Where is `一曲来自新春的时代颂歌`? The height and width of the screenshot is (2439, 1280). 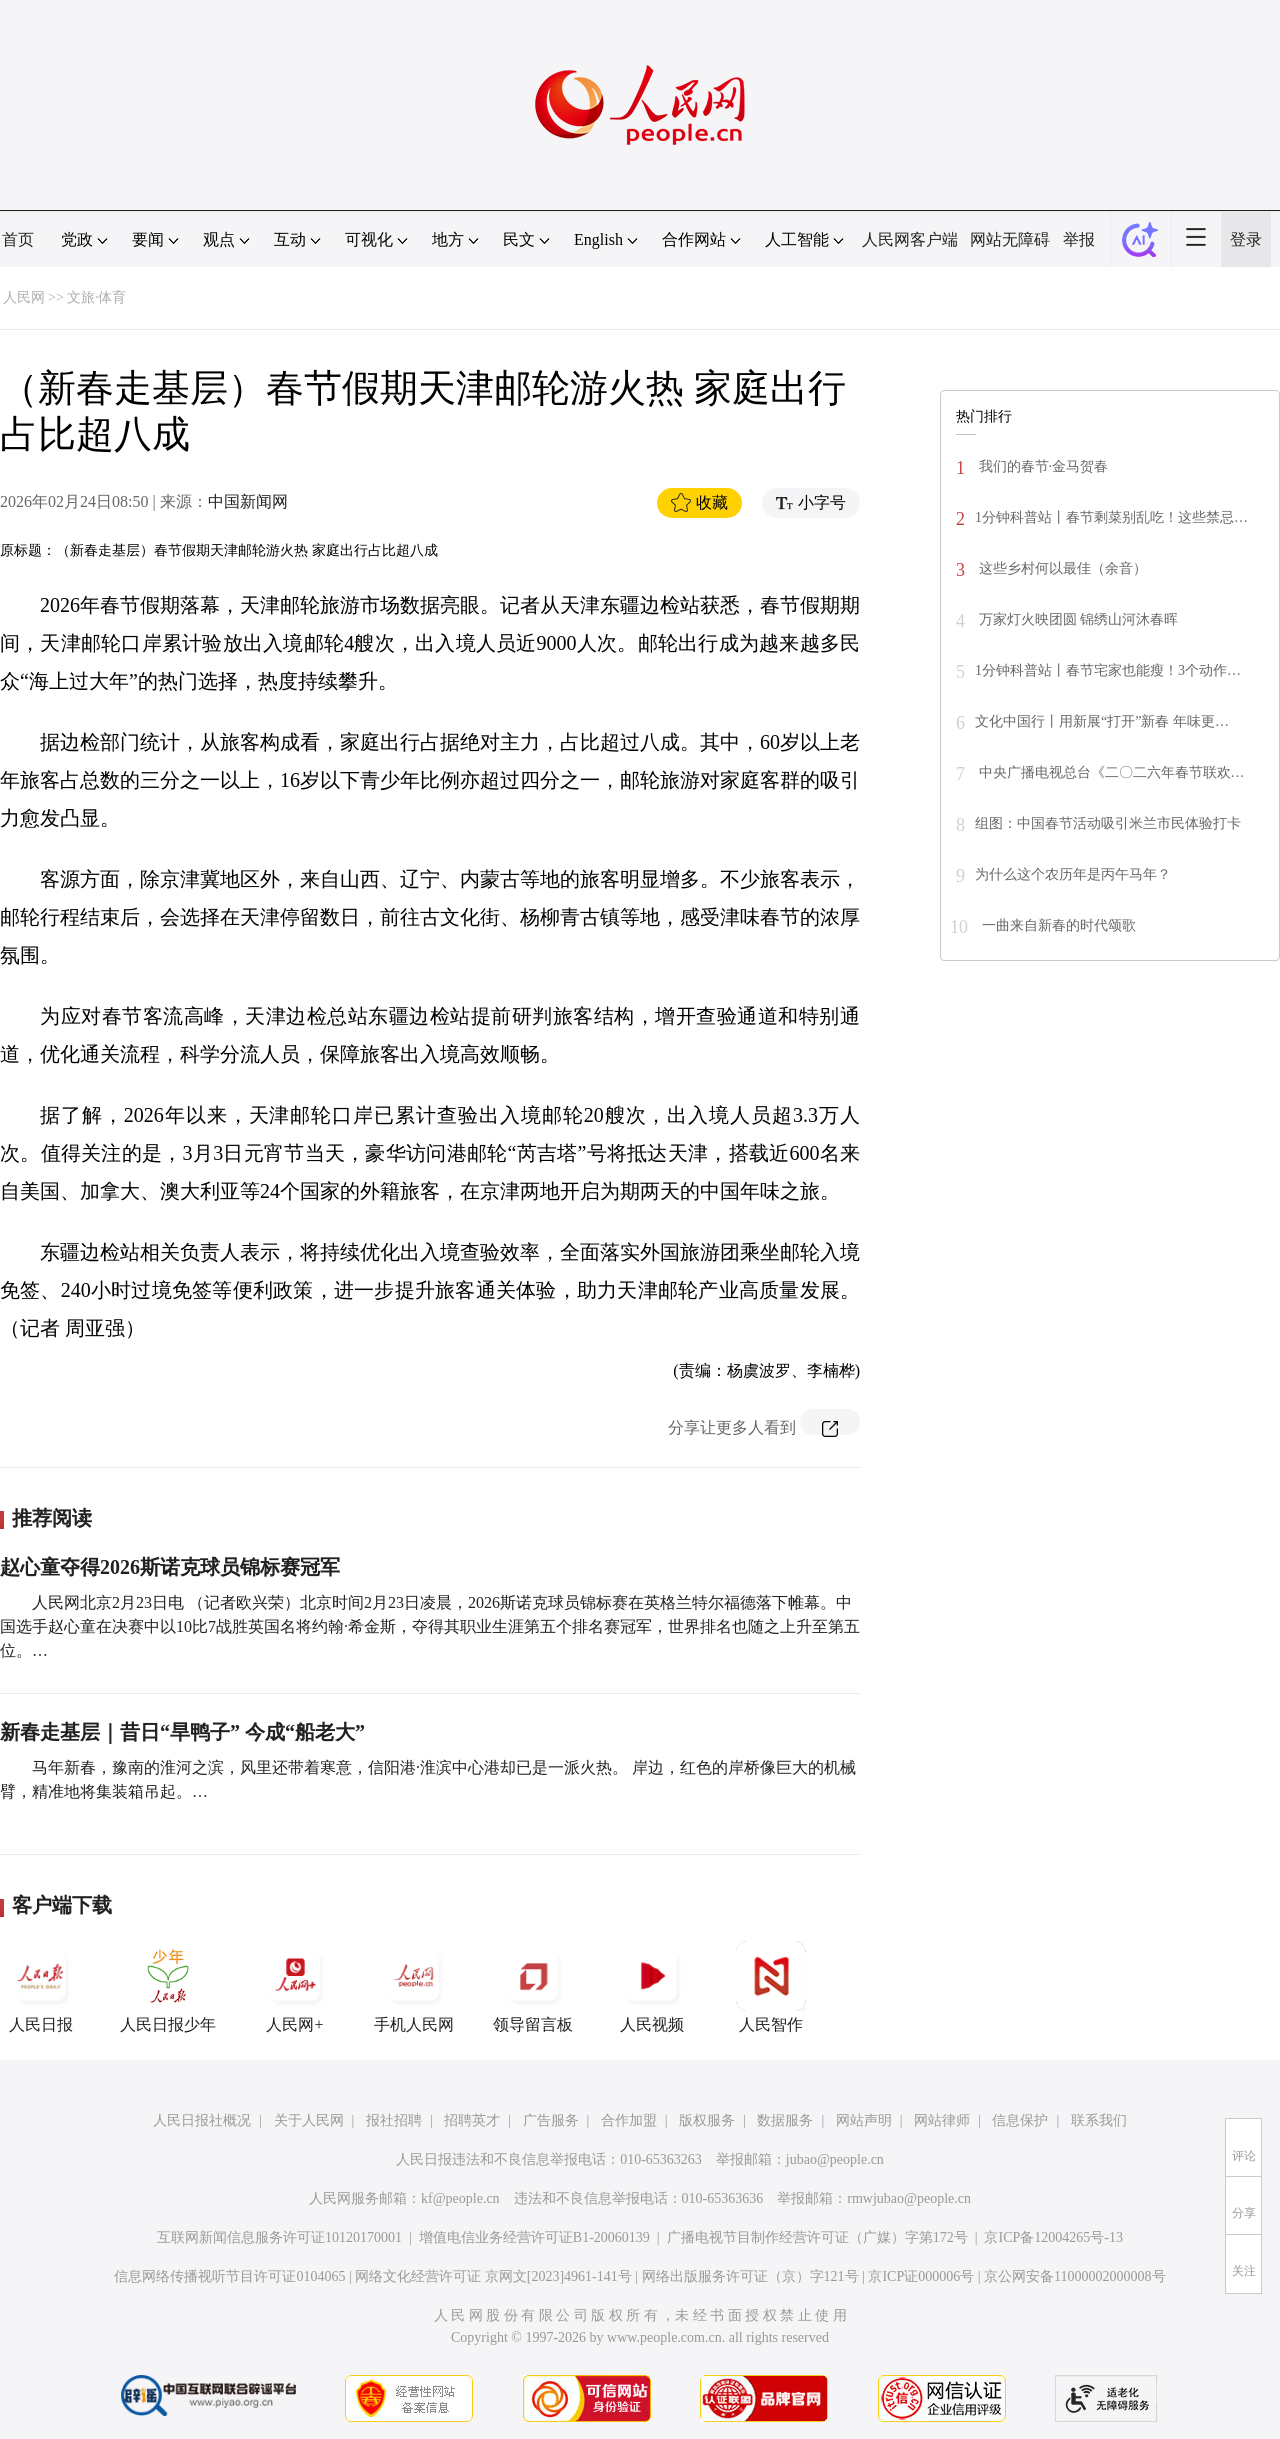 一曲来自新春的时代颂歌 is located at coordinates (1057, 925).